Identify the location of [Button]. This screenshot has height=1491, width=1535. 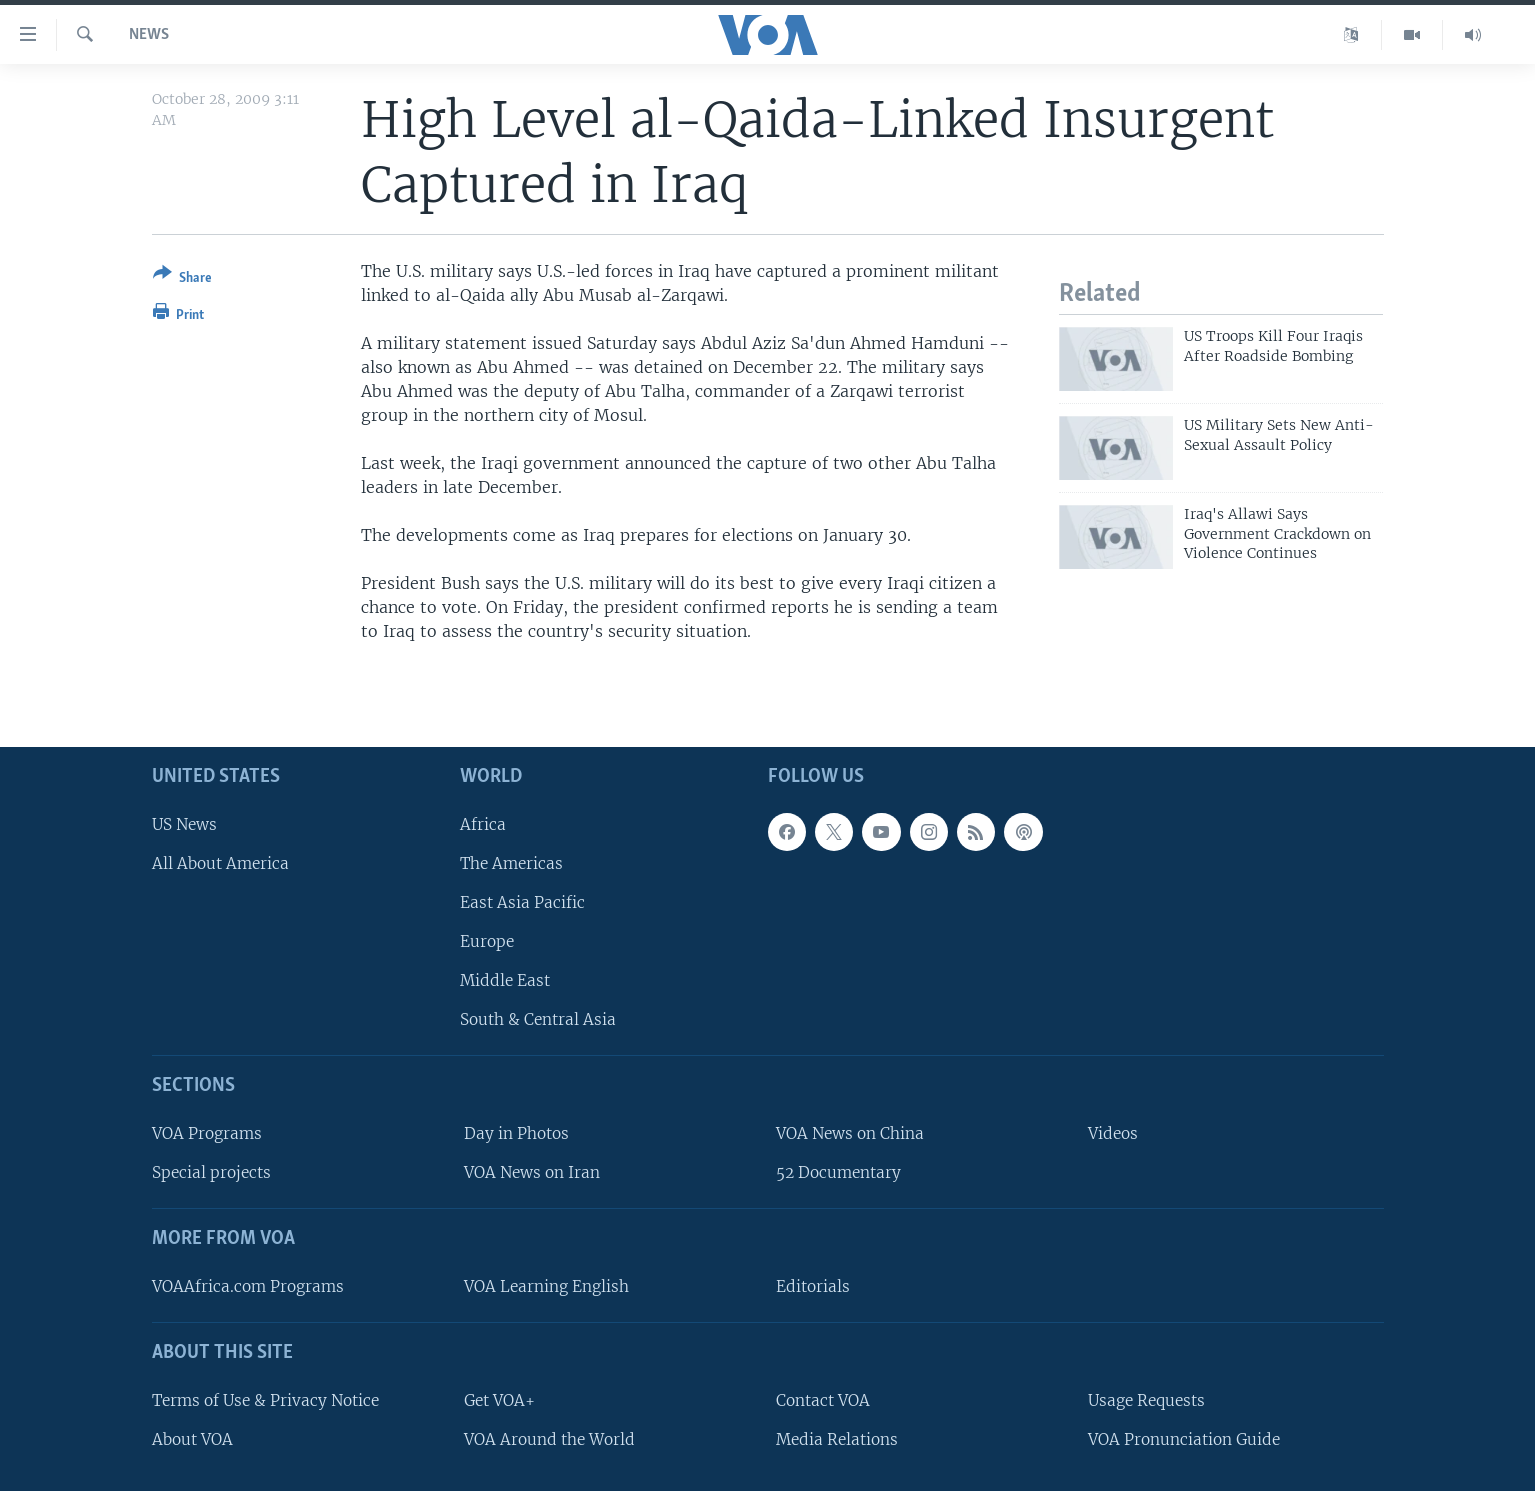
(182, 279).